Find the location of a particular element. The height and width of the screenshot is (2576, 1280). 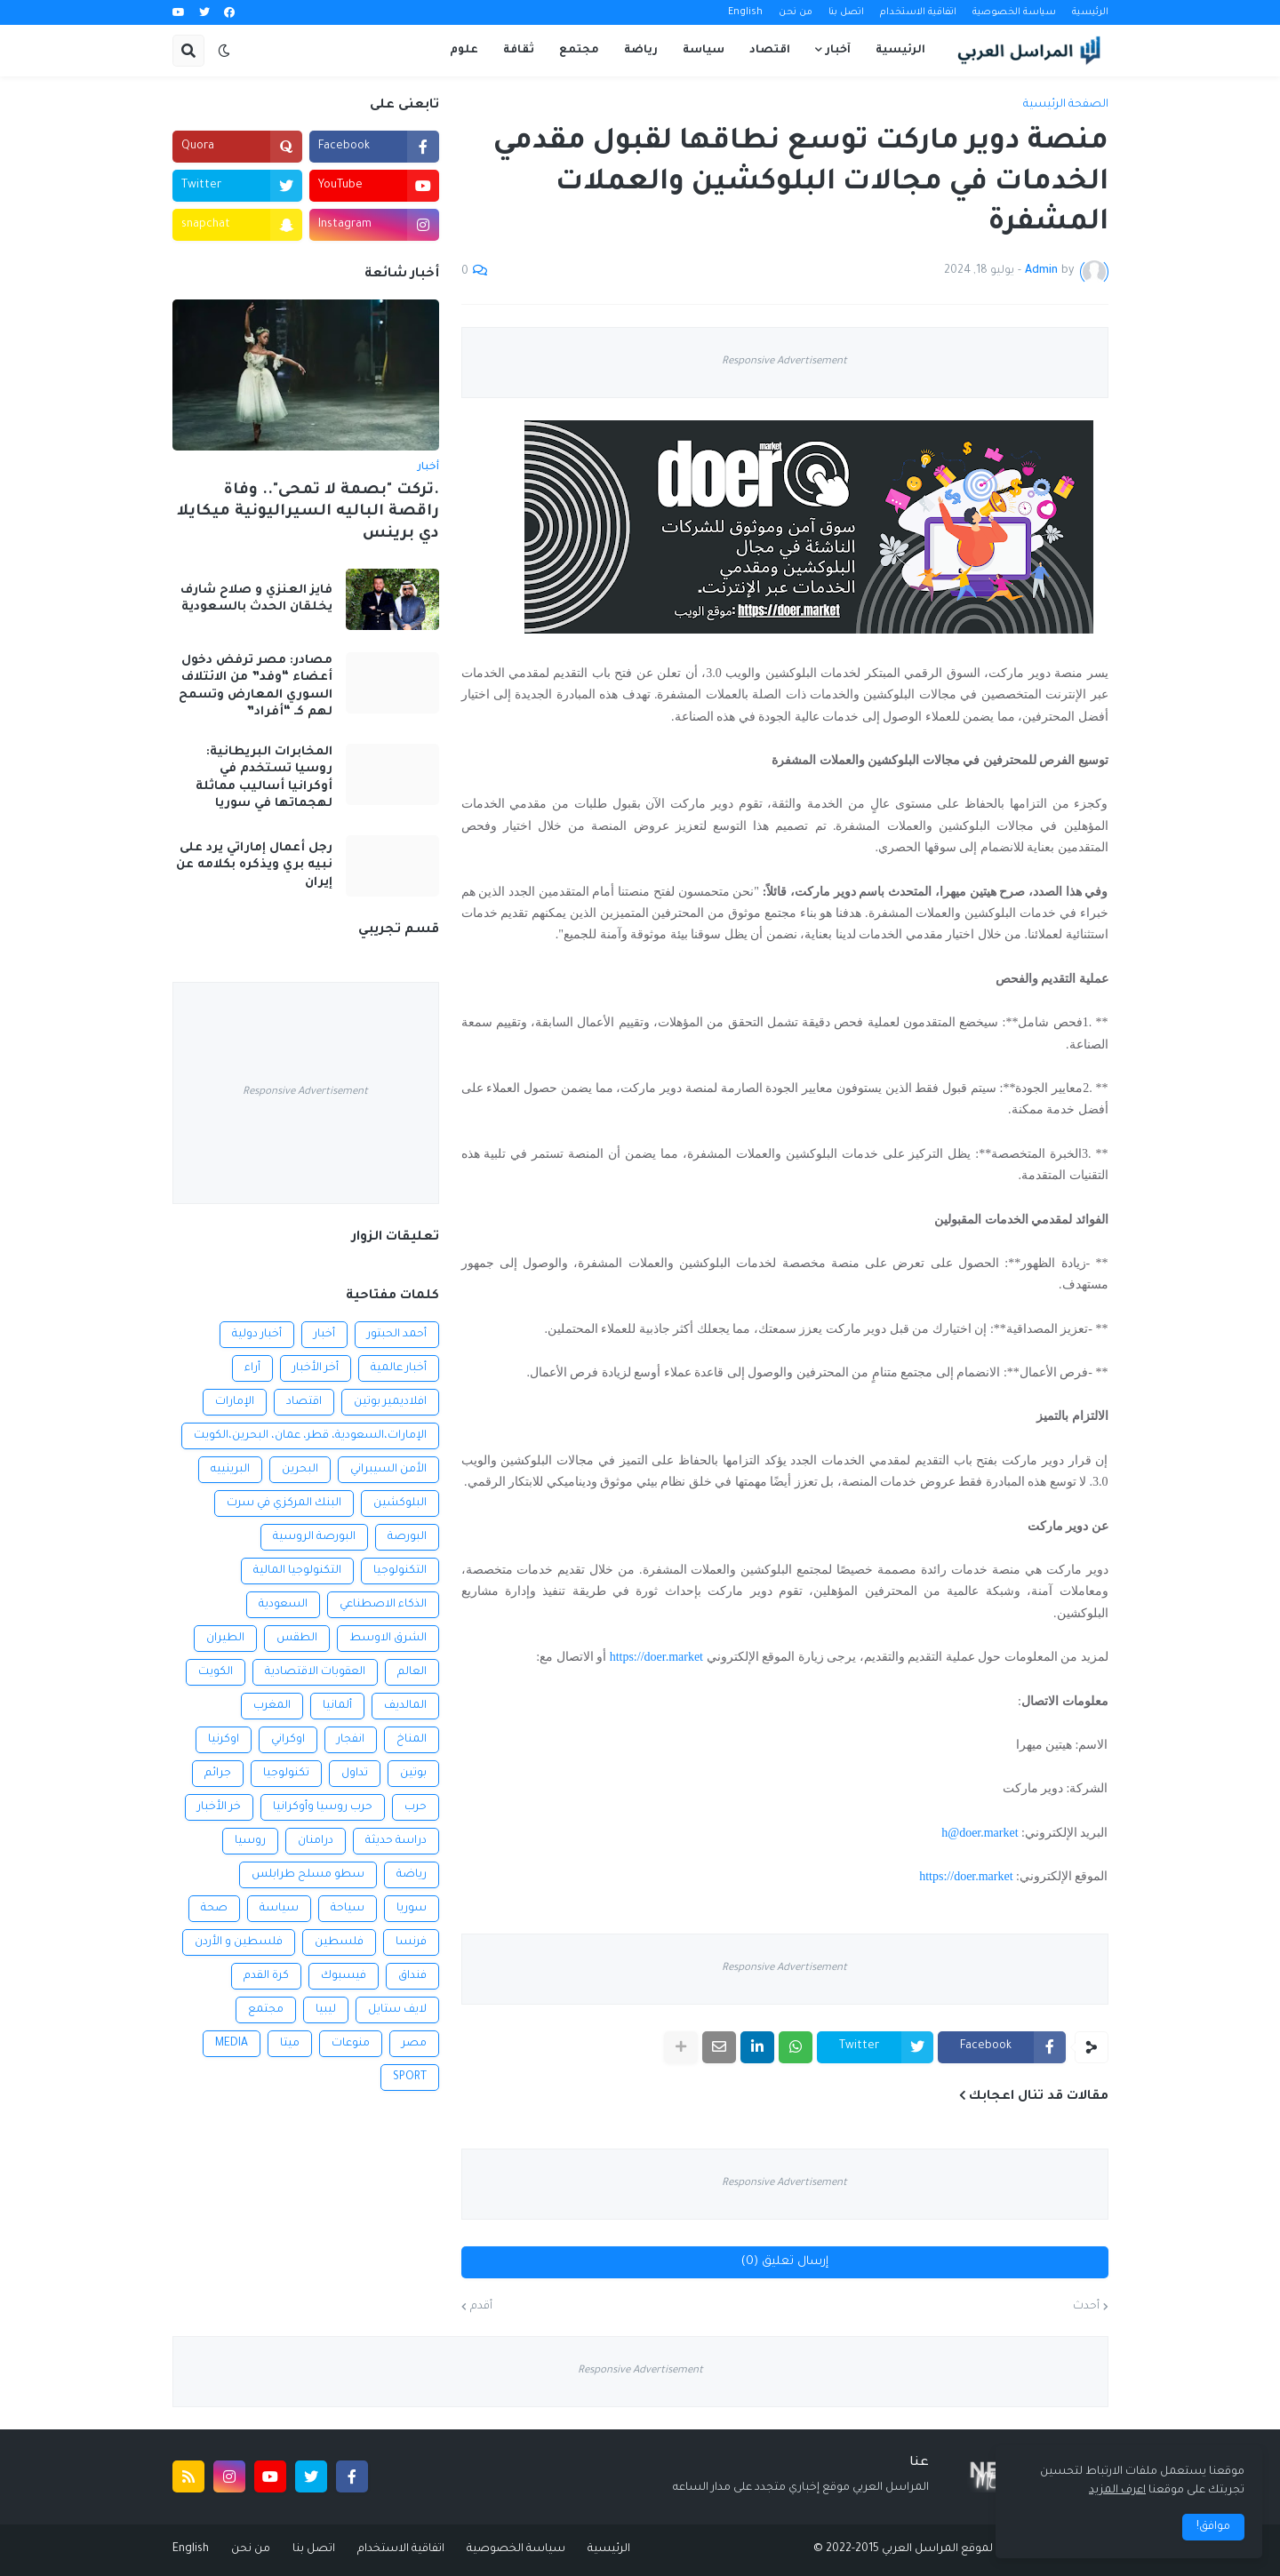

من نحن is located at coordinates (795, 12).